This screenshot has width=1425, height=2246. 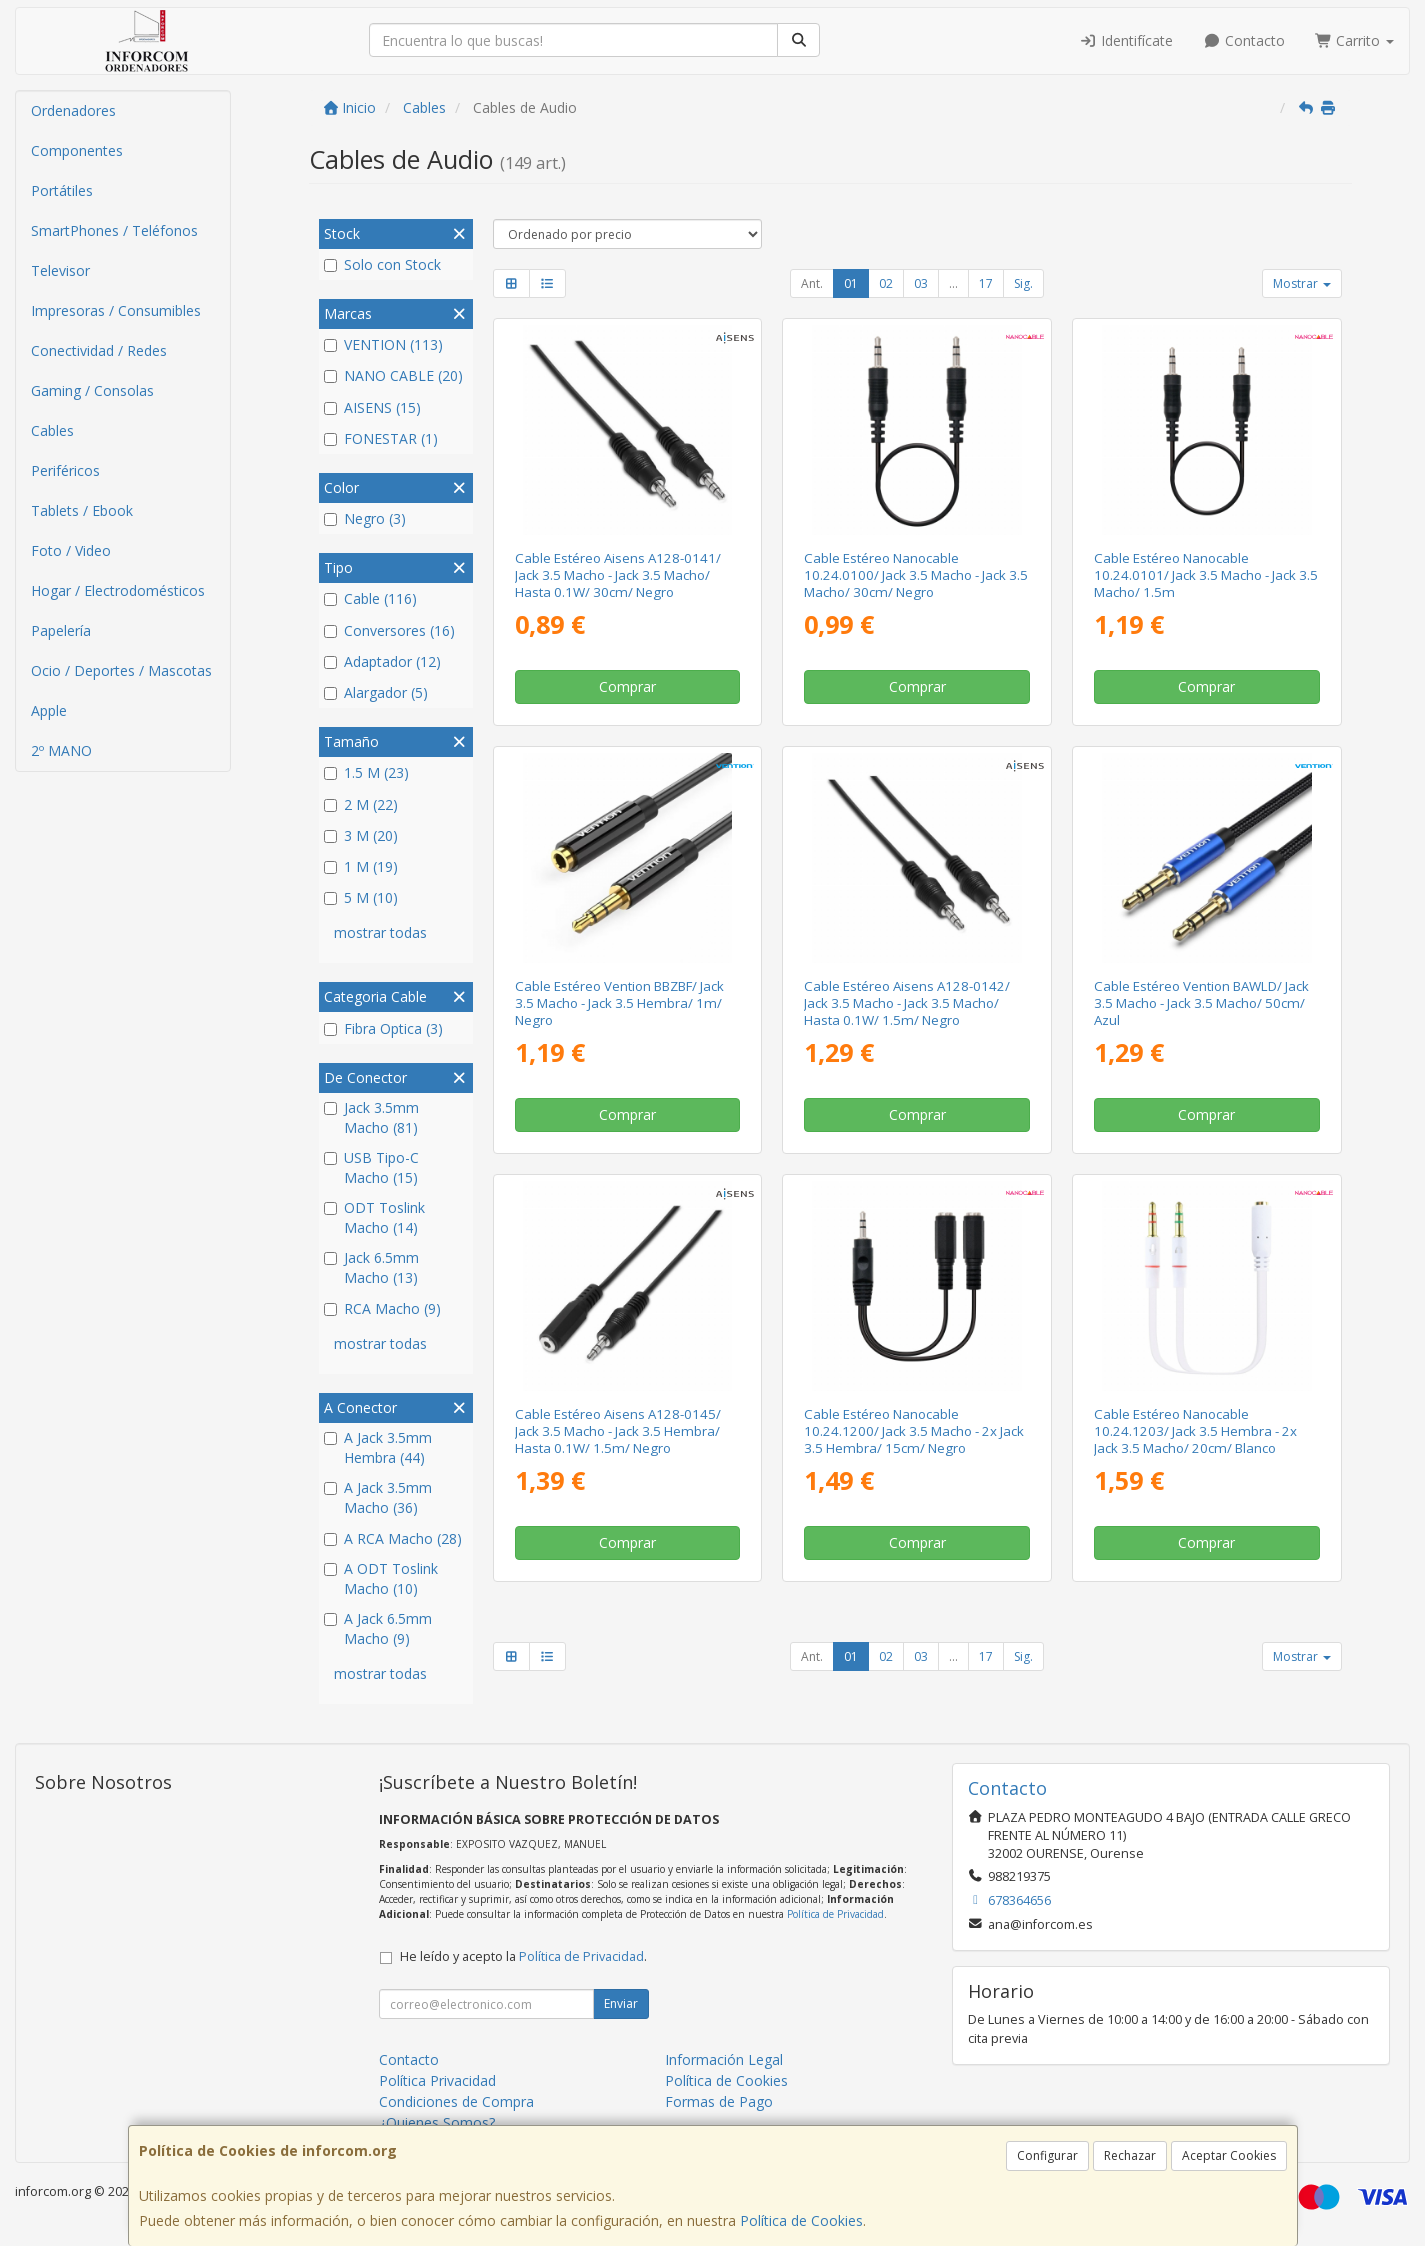 What do you see at coordinates (378, 1497) in the screenshot?
I see `A Jack 3.5mm Macho (36)` at bounding box center [378, 1497].